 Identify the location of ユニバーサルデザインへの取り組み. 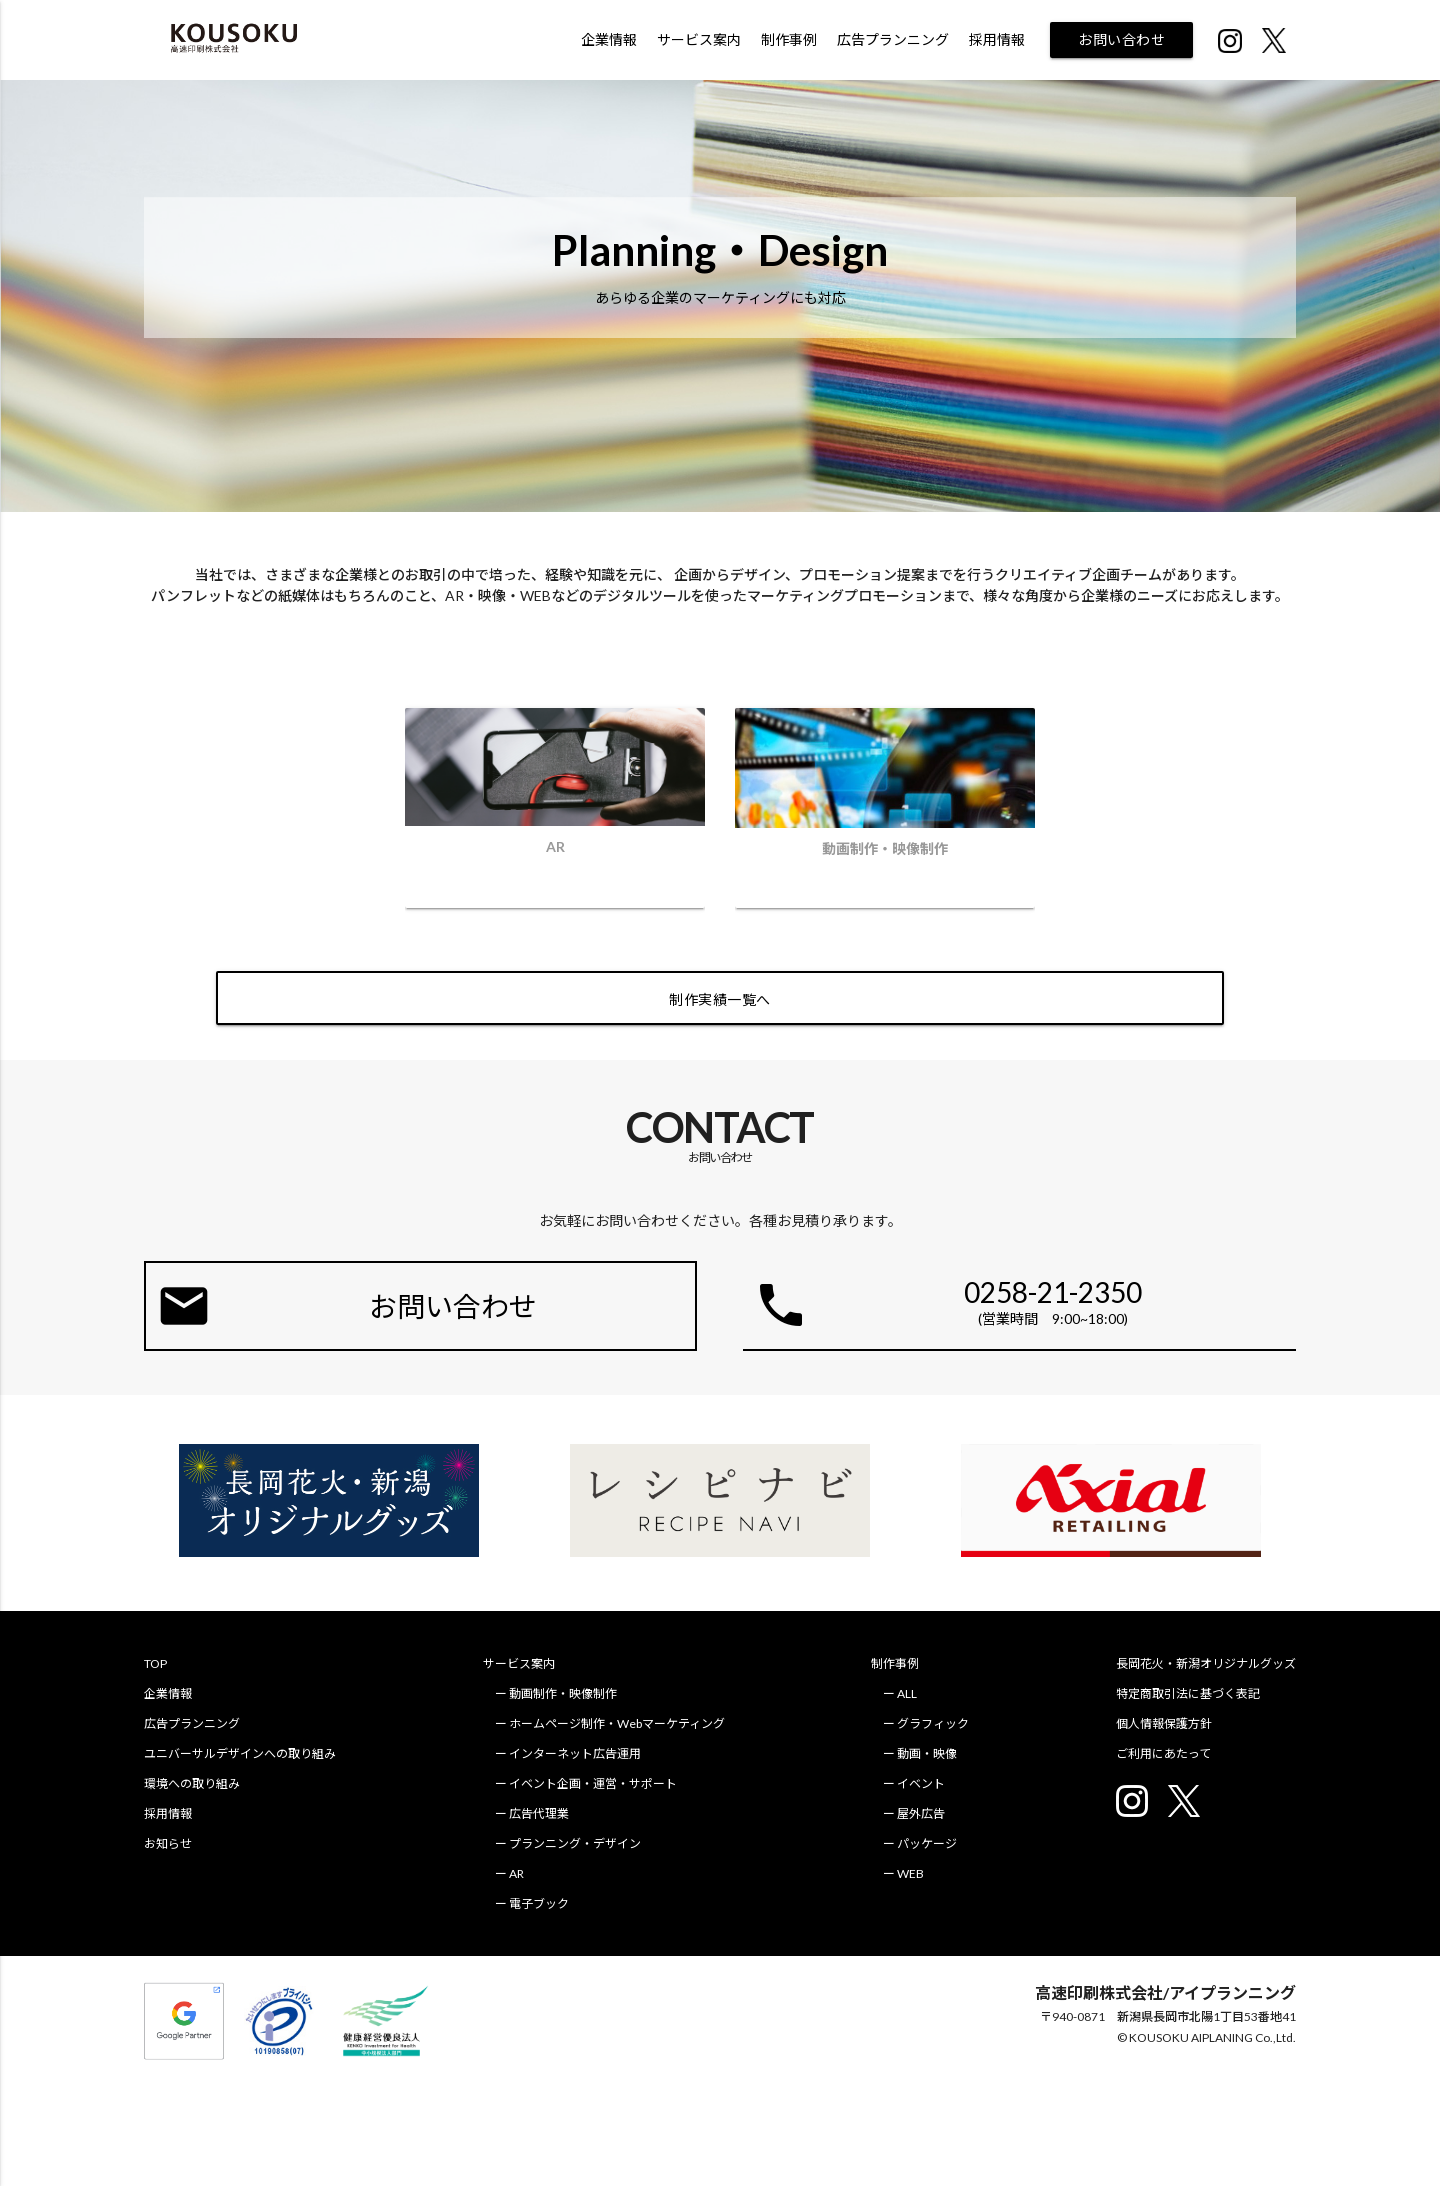
(240, 1753).